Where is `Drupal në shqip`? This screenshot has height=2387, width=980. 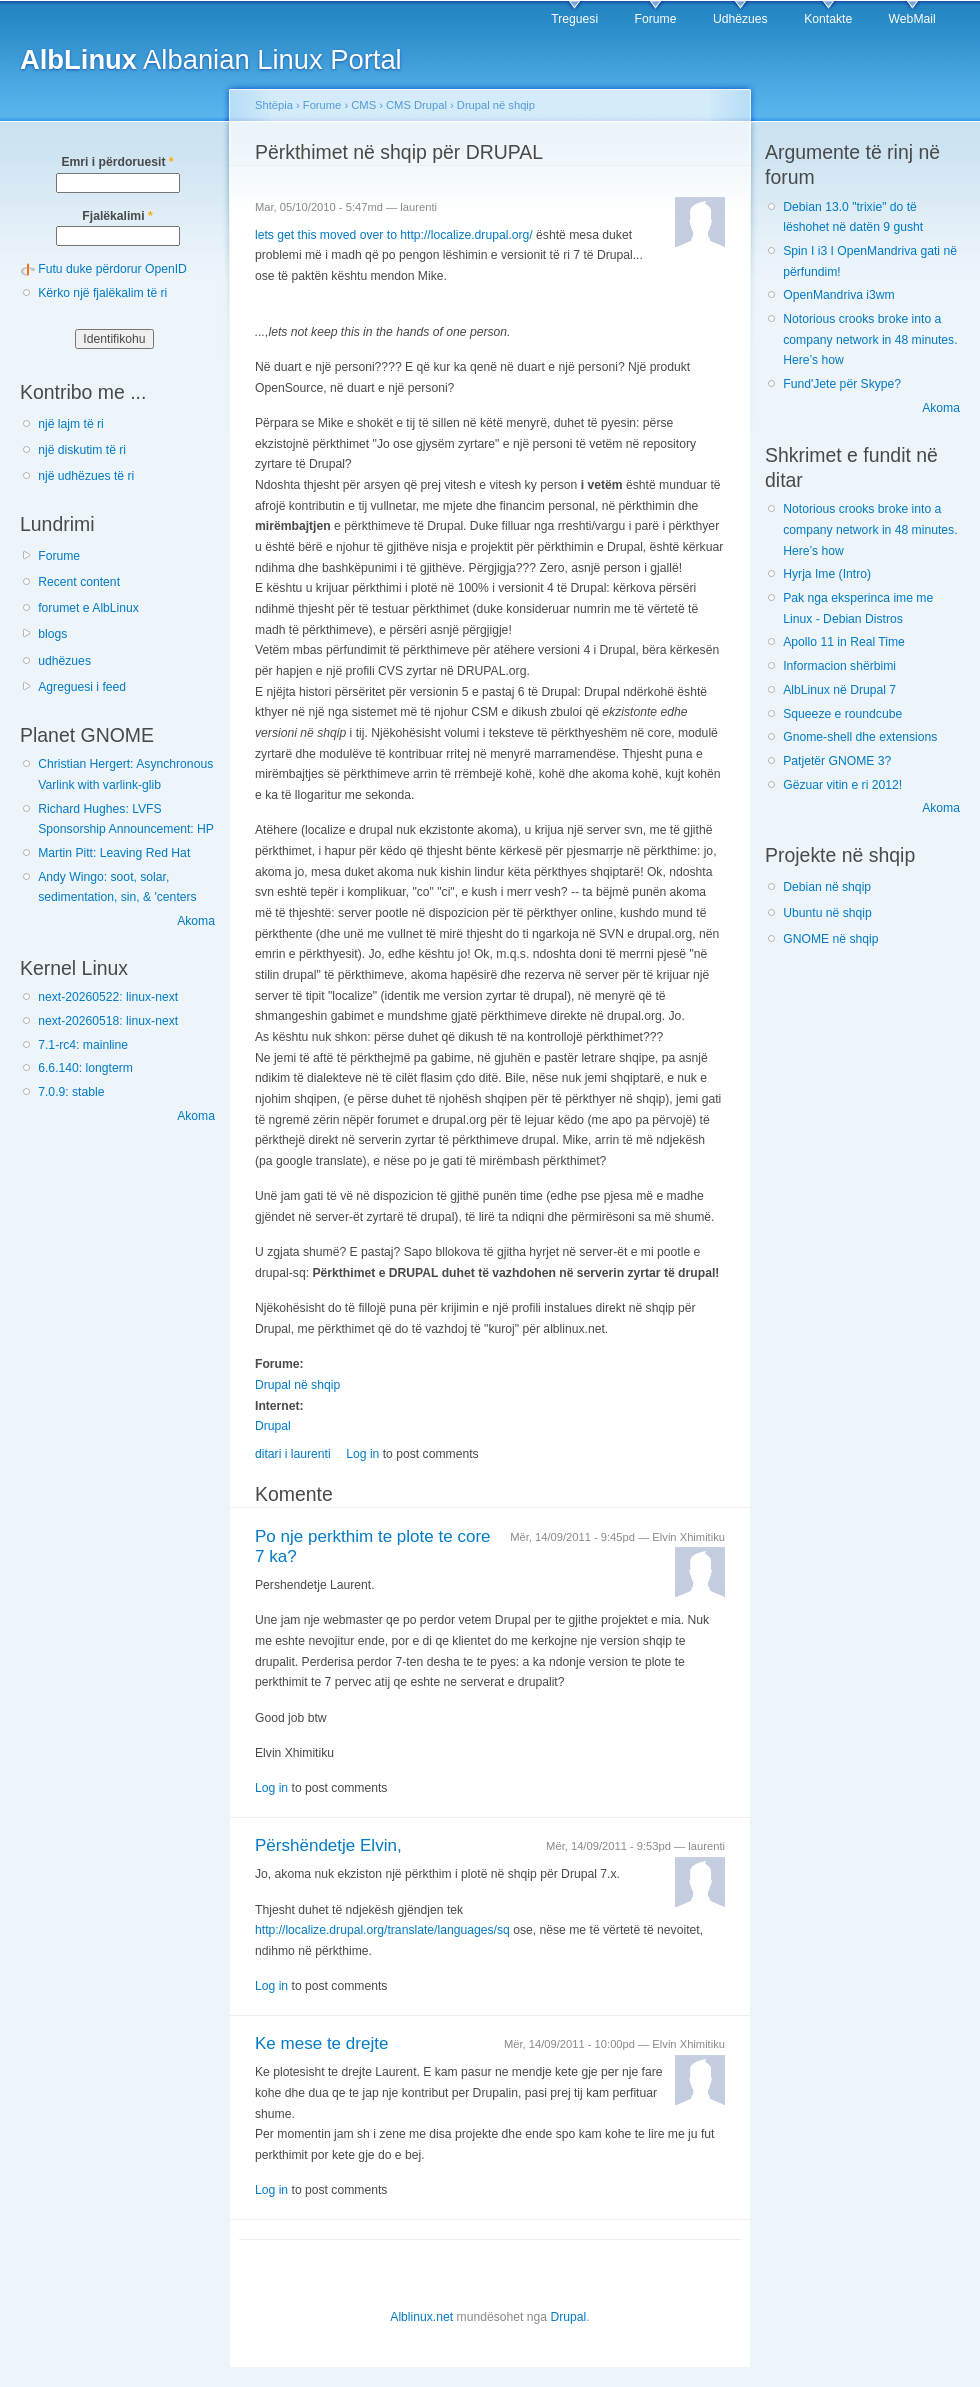 Drupal në shqip is located at coordinates (496, 105).